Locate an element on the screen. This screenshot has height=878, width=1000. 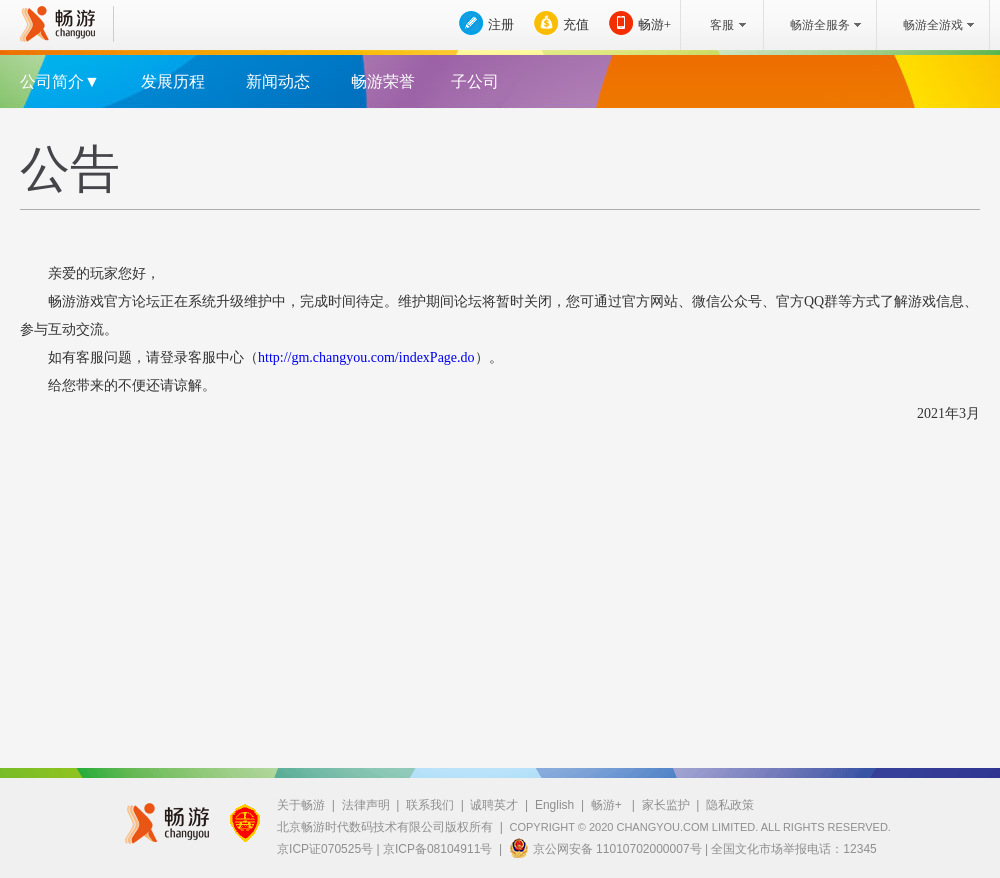
法律声明 is located at coordinates (366, 805).